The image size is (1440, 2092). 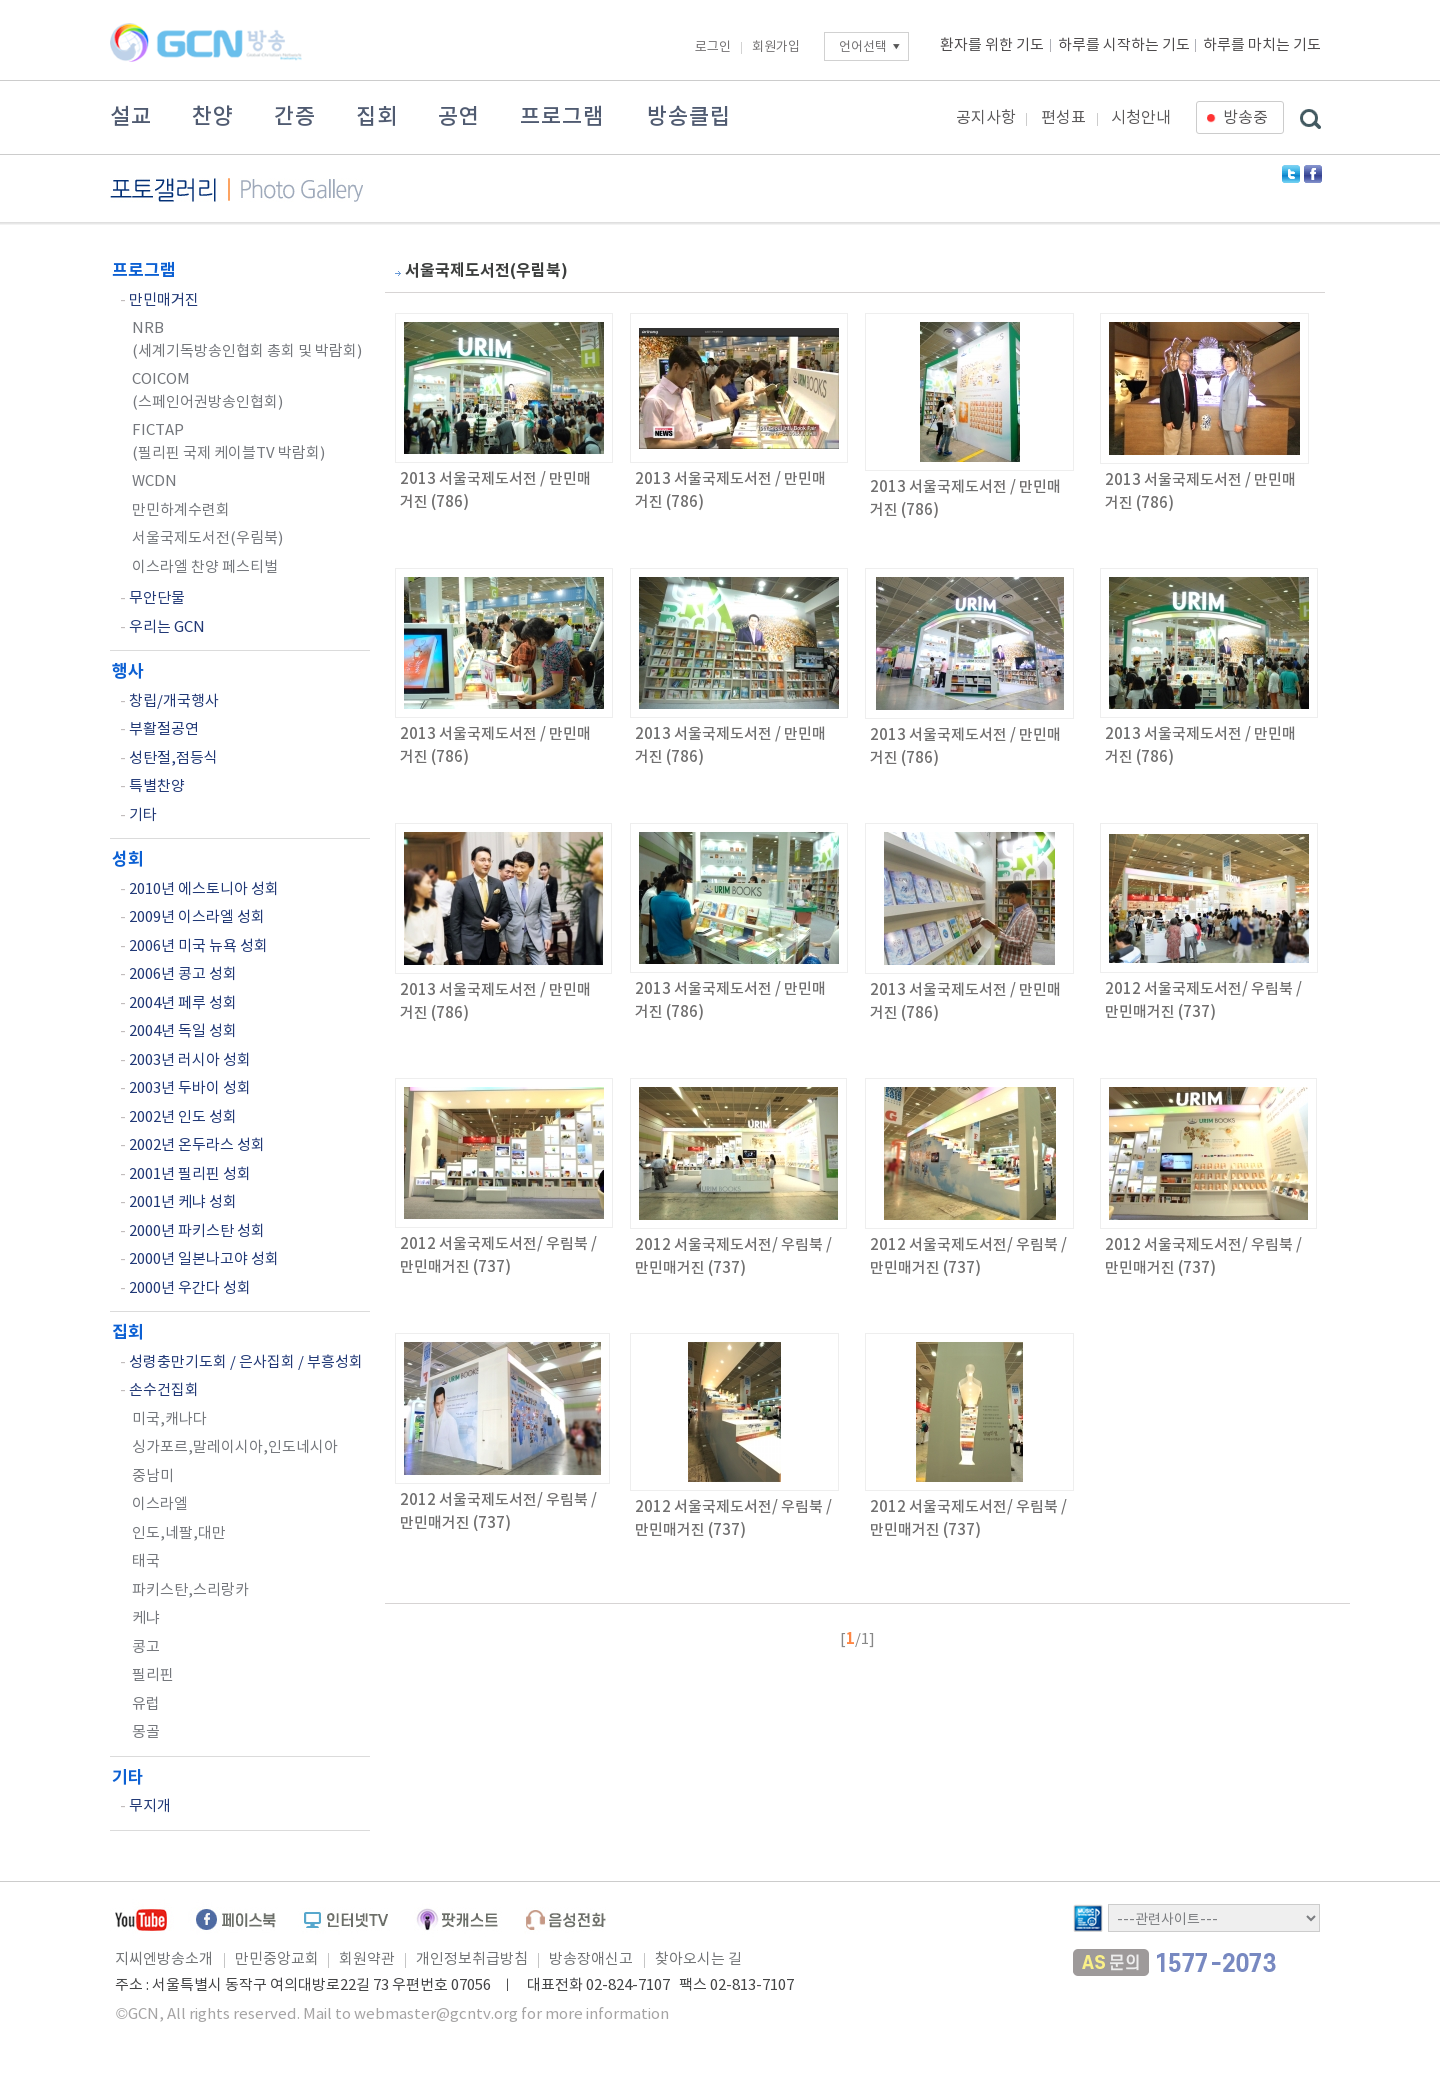 I want to click on 만민매거진, so click(x=164, y=300).